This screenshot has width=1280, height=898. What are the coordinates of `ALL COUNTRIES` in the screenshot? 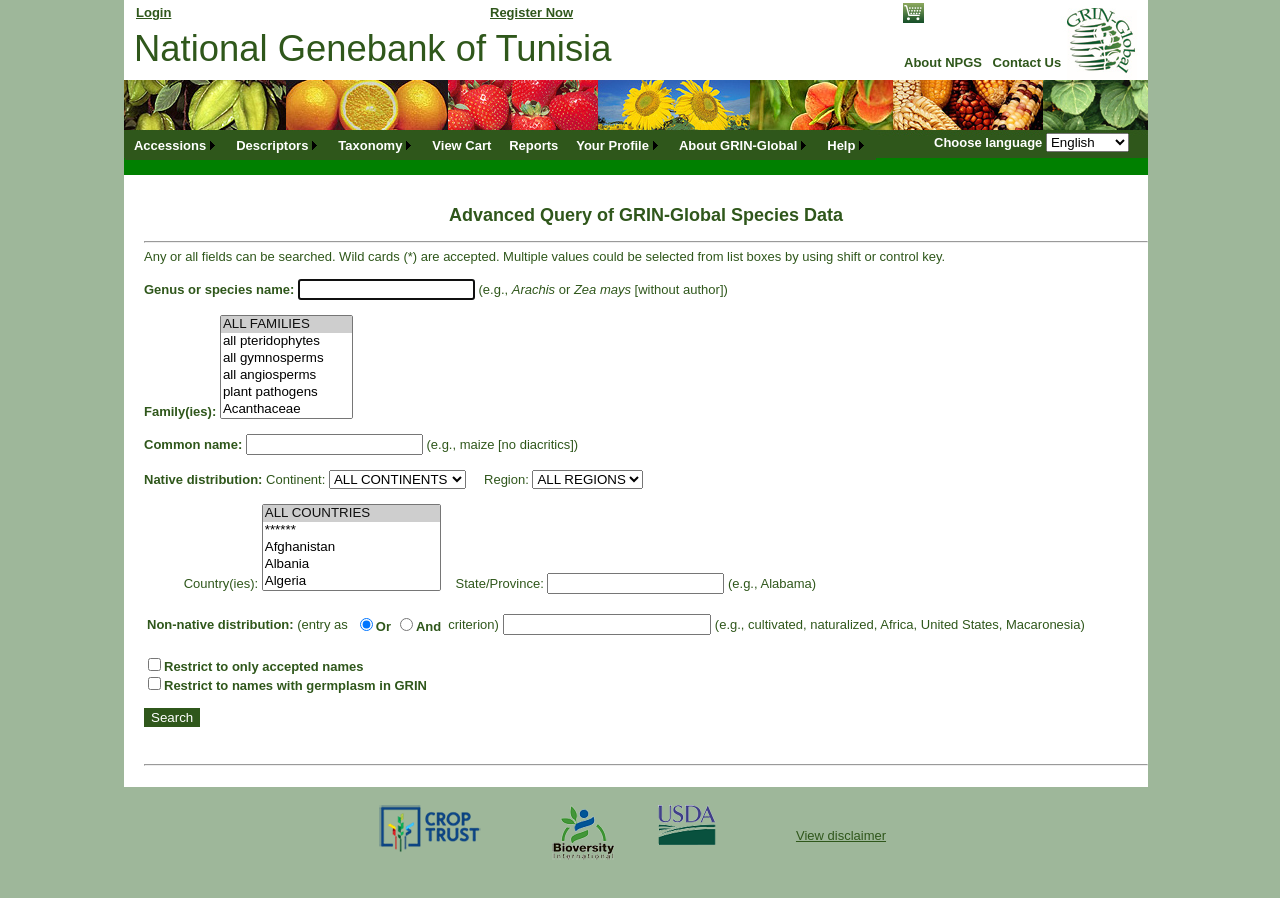 It's located at (351, 513).